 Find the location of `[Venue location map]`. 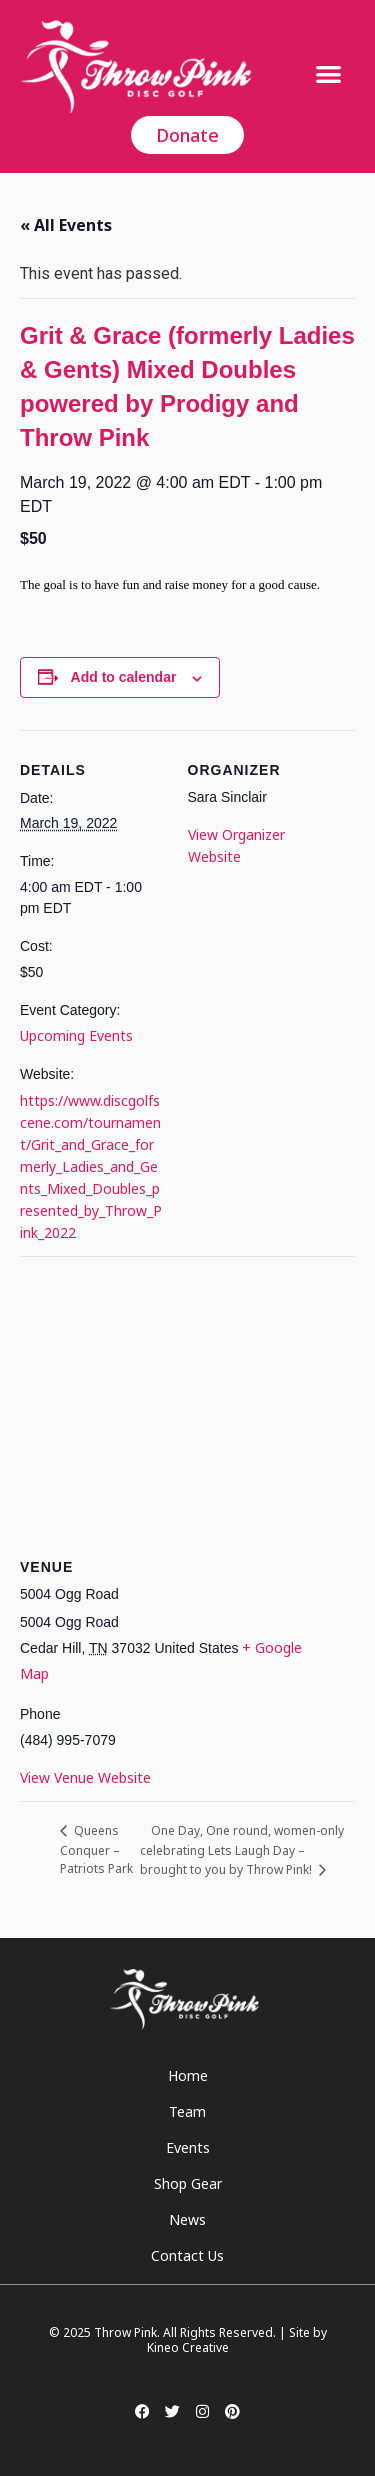

[Venue location map] is located at coordinates (187, 1400).